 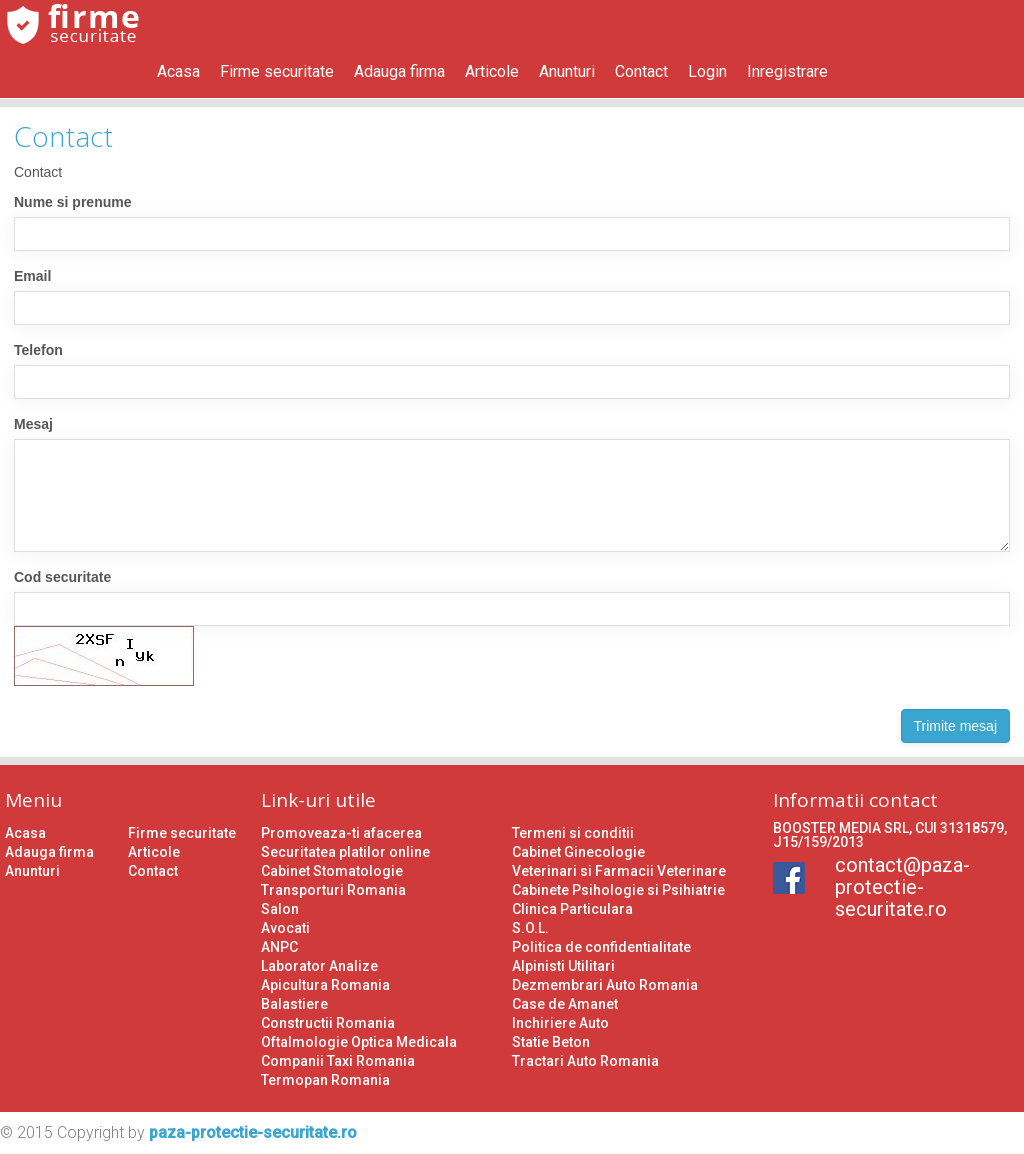 What do you see at coordinates (328, 1023) in the screenshot?
I see `Constructii Romania` at bounding box center [328, 1023].